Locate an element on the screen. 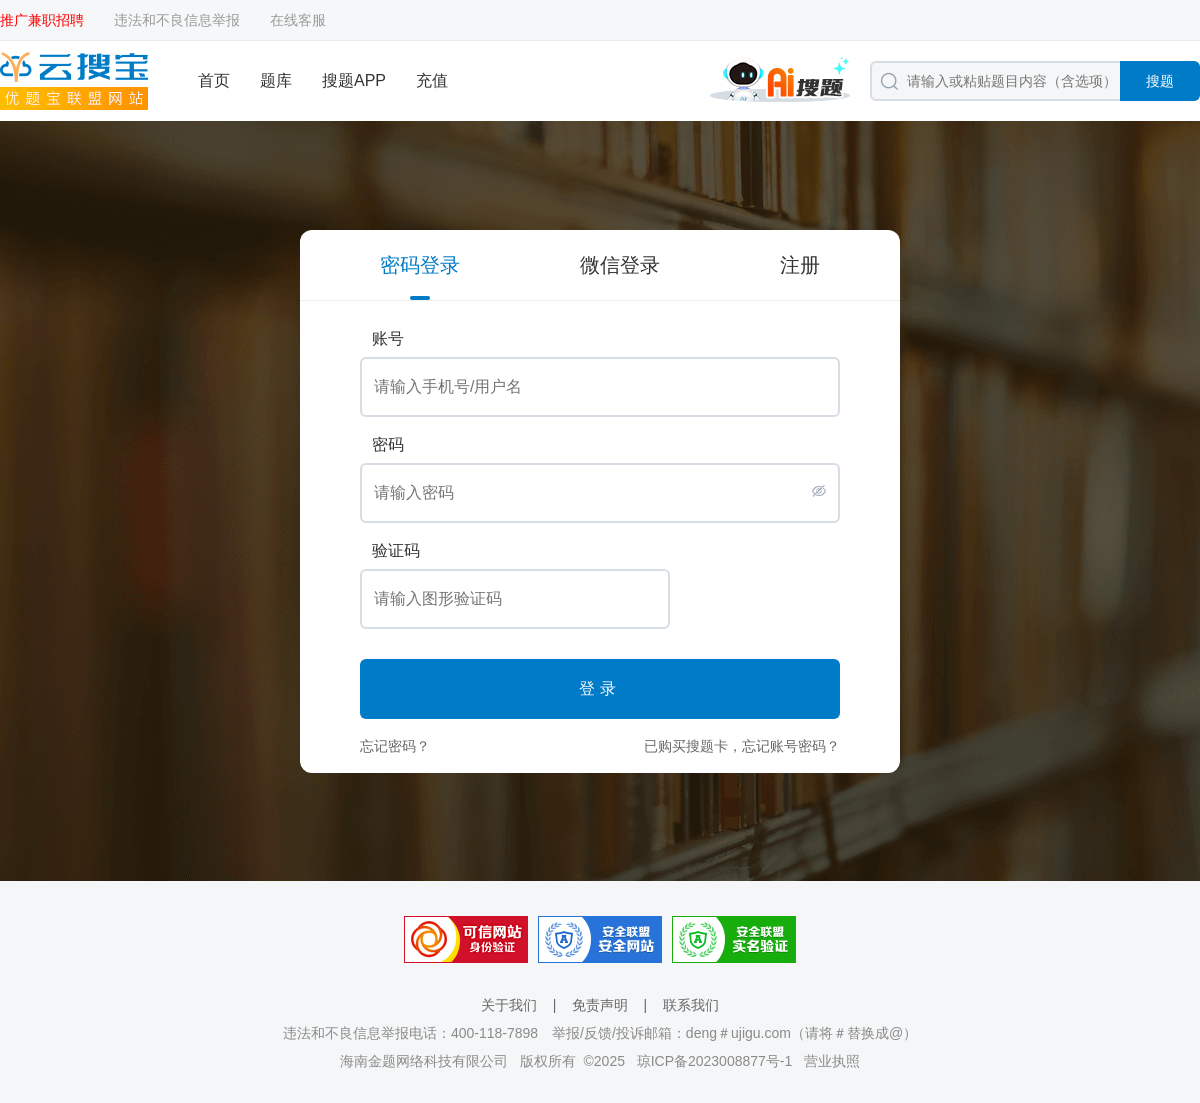 This screenshot has width=1200, height=1103. 营业执照 is located at coordinates (832, 1061).